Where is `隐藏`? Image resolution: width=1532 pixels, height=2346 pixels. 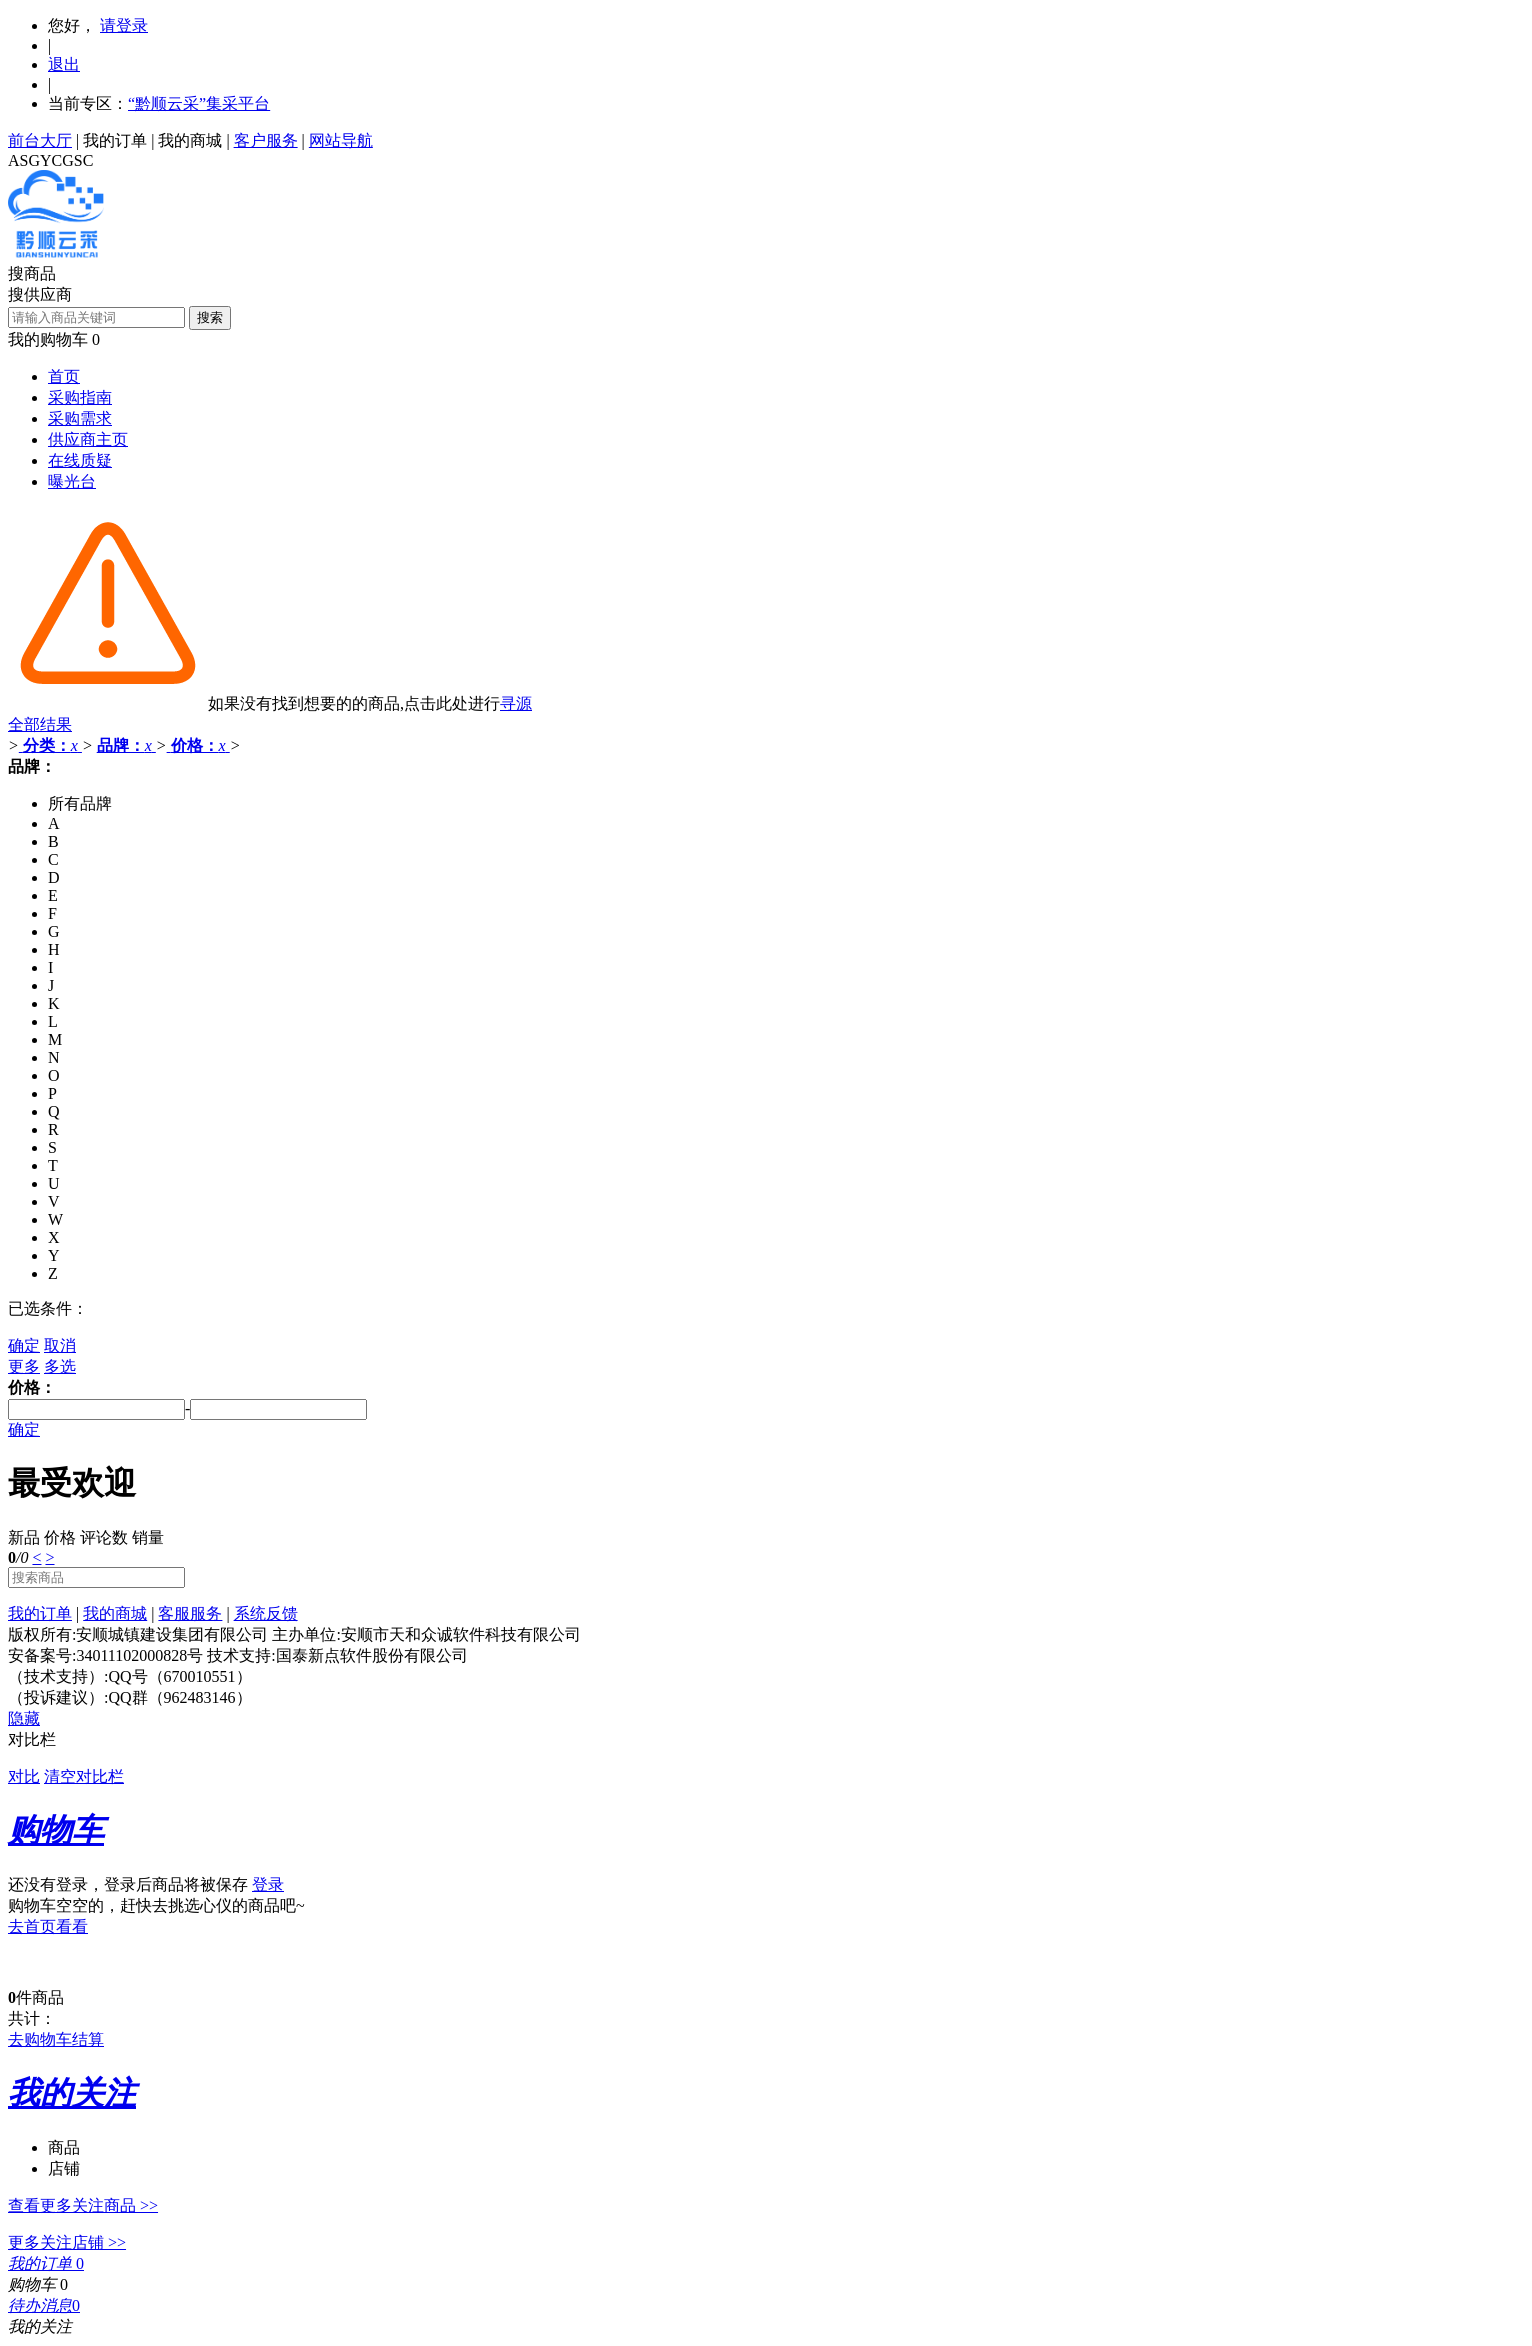 隐藏 is located at coordinates (24, 1718).